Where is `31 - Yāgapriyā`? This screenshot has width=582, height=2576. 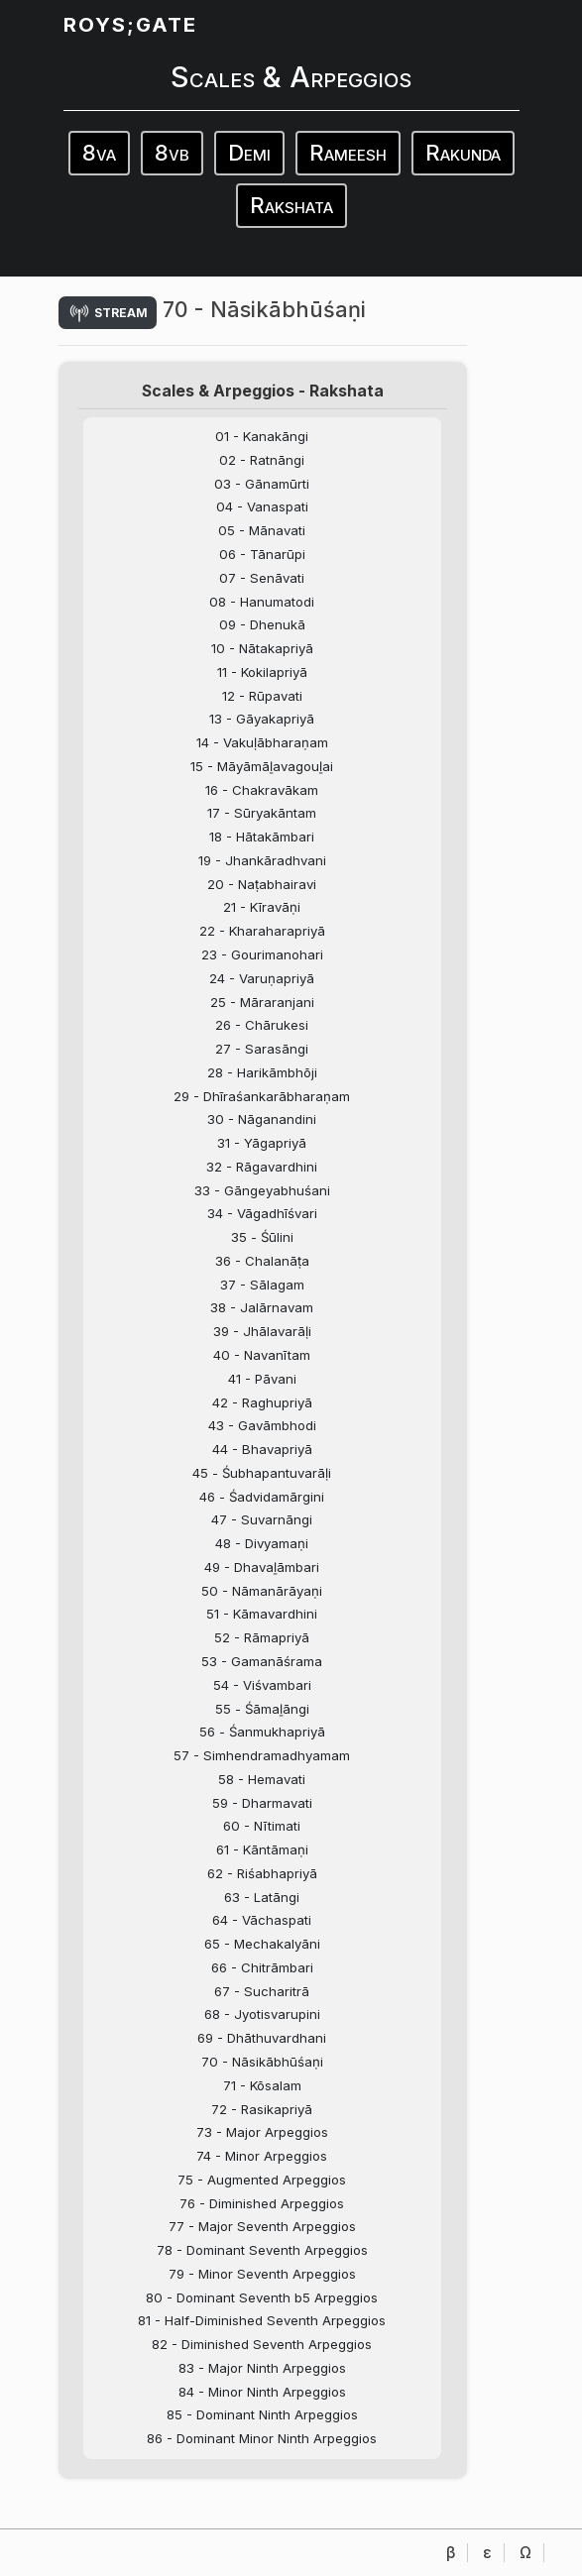 31 - Yāgapriyā is located at coordinates (261, 1143).